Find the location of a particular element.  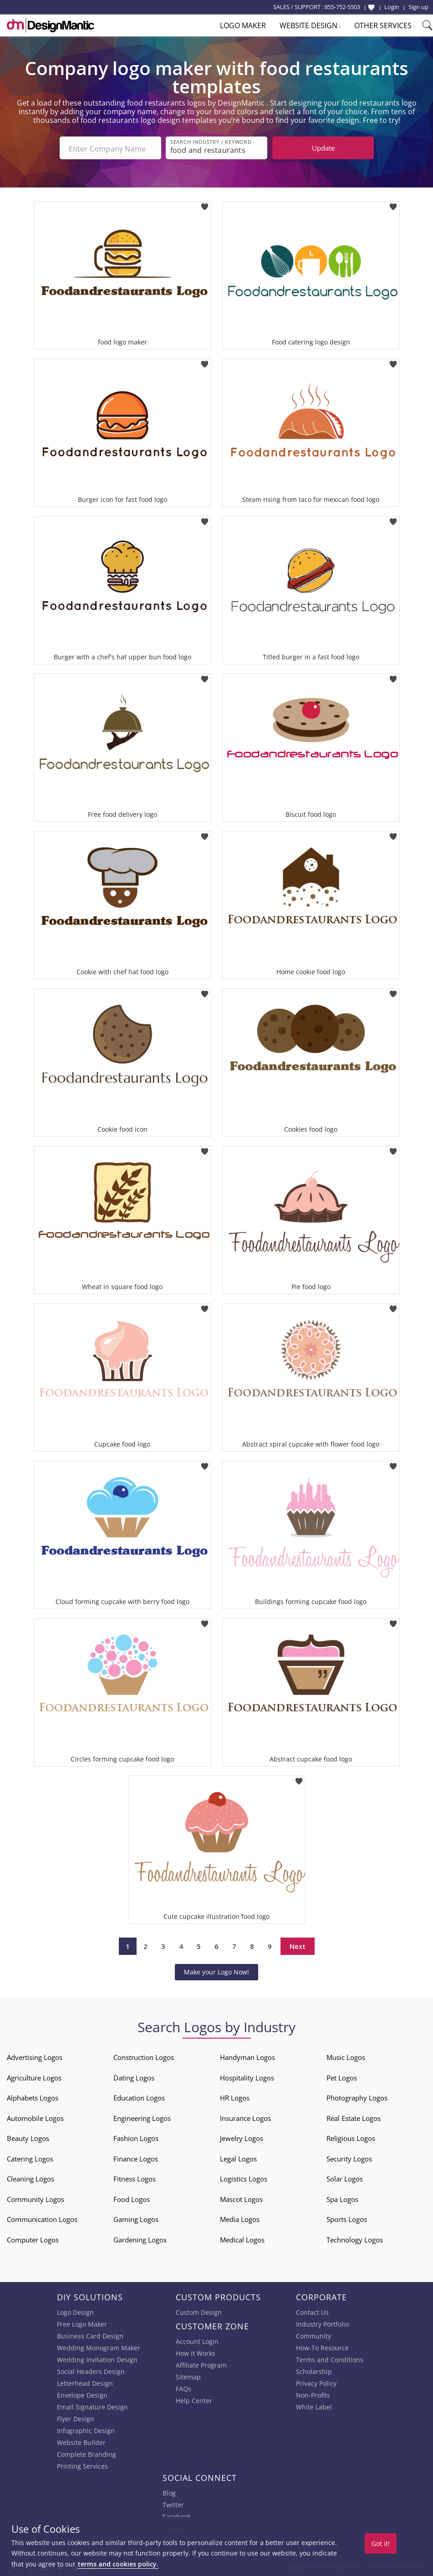

Pet Logos is located at coordinates (341, 2076).